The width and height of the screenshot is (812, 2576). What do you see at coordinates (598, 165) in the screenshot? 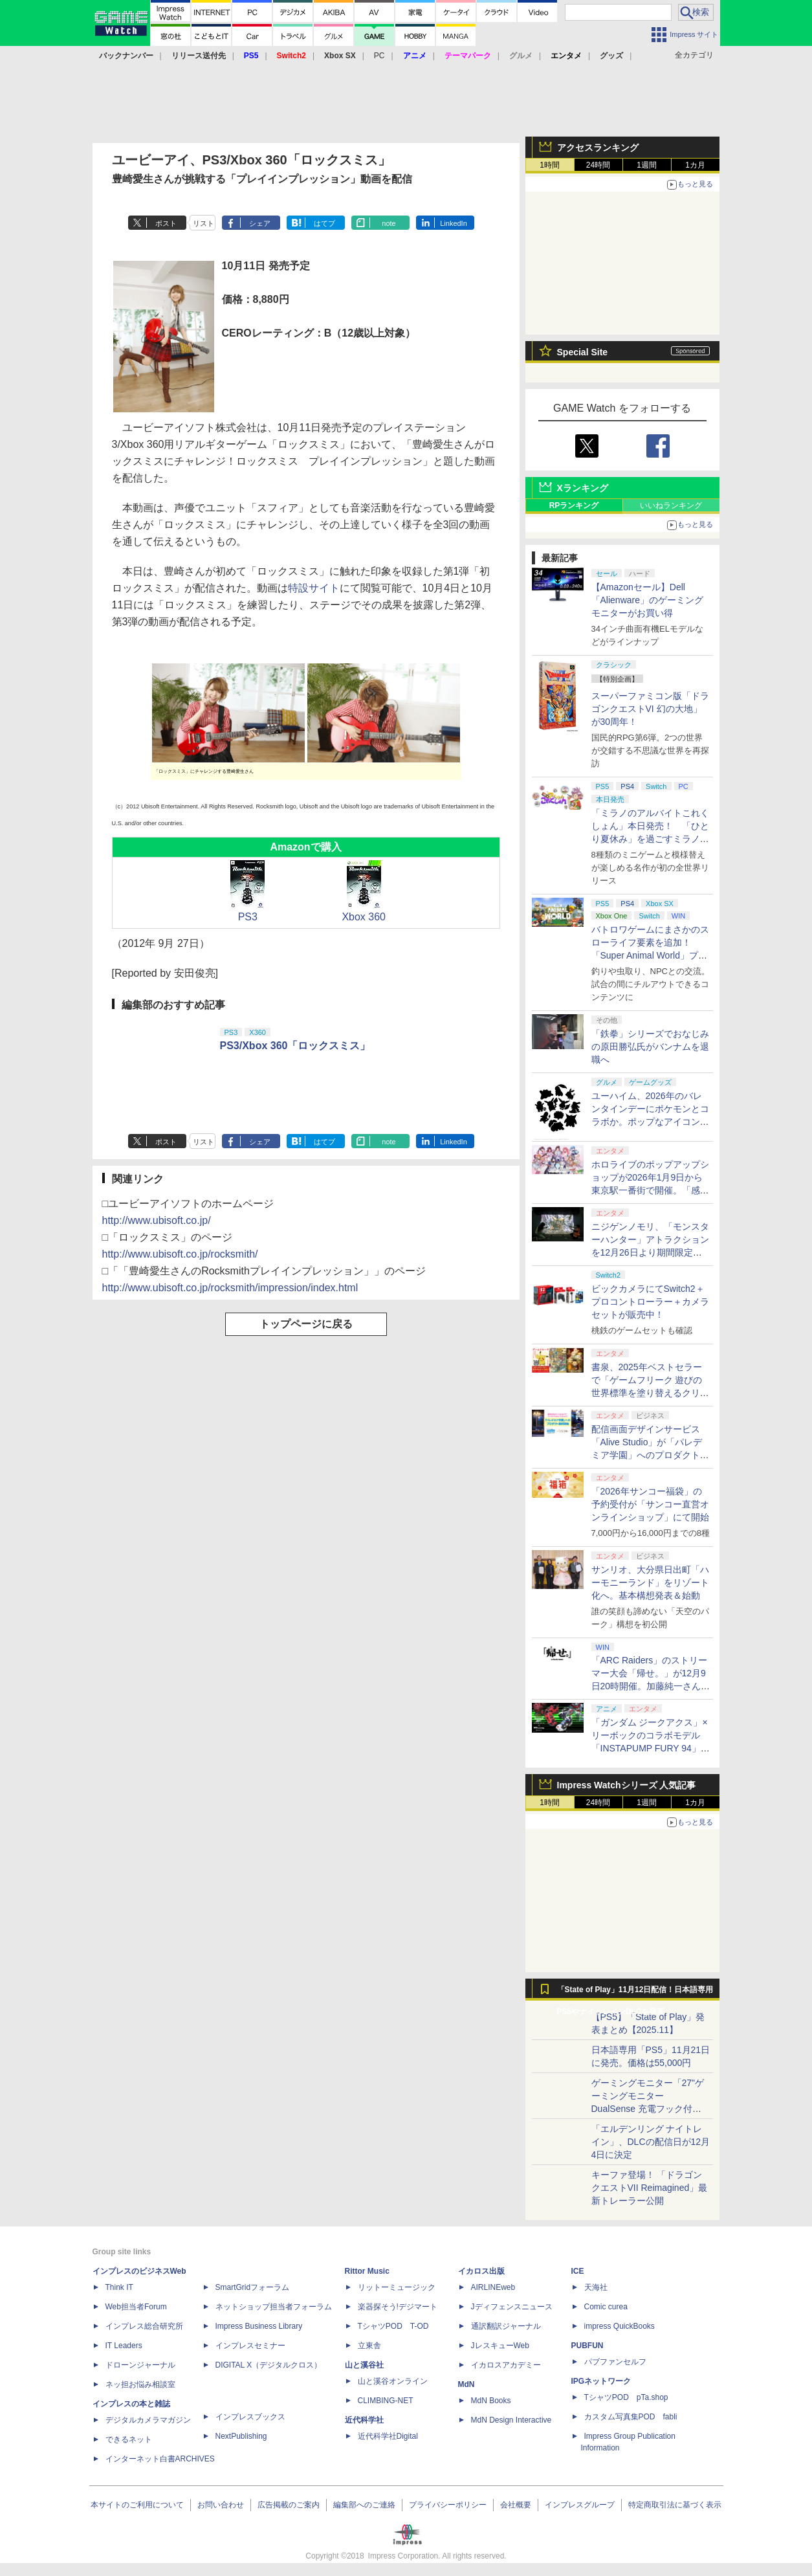
I see `24時間` at bounding box center [598, 165].